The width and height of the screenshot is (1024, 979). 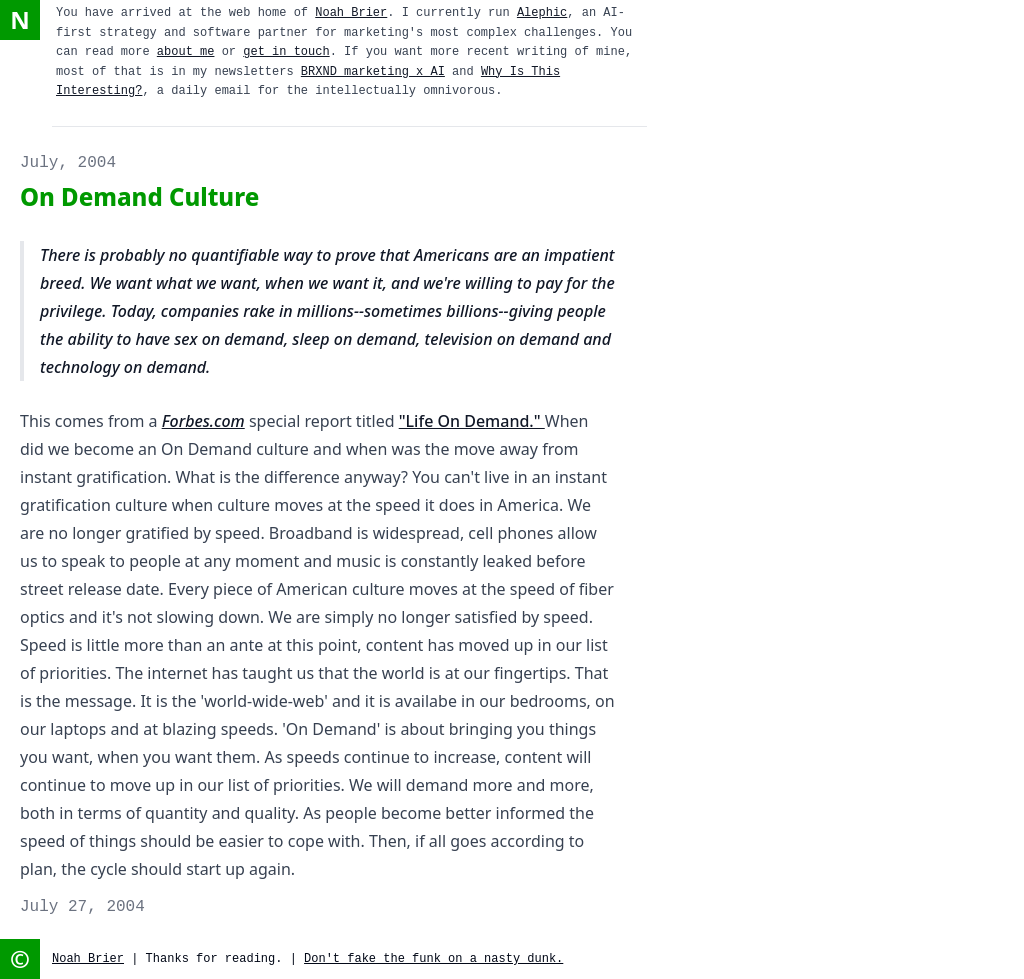 I want to click on Alephic, so click(x=542, y=13).